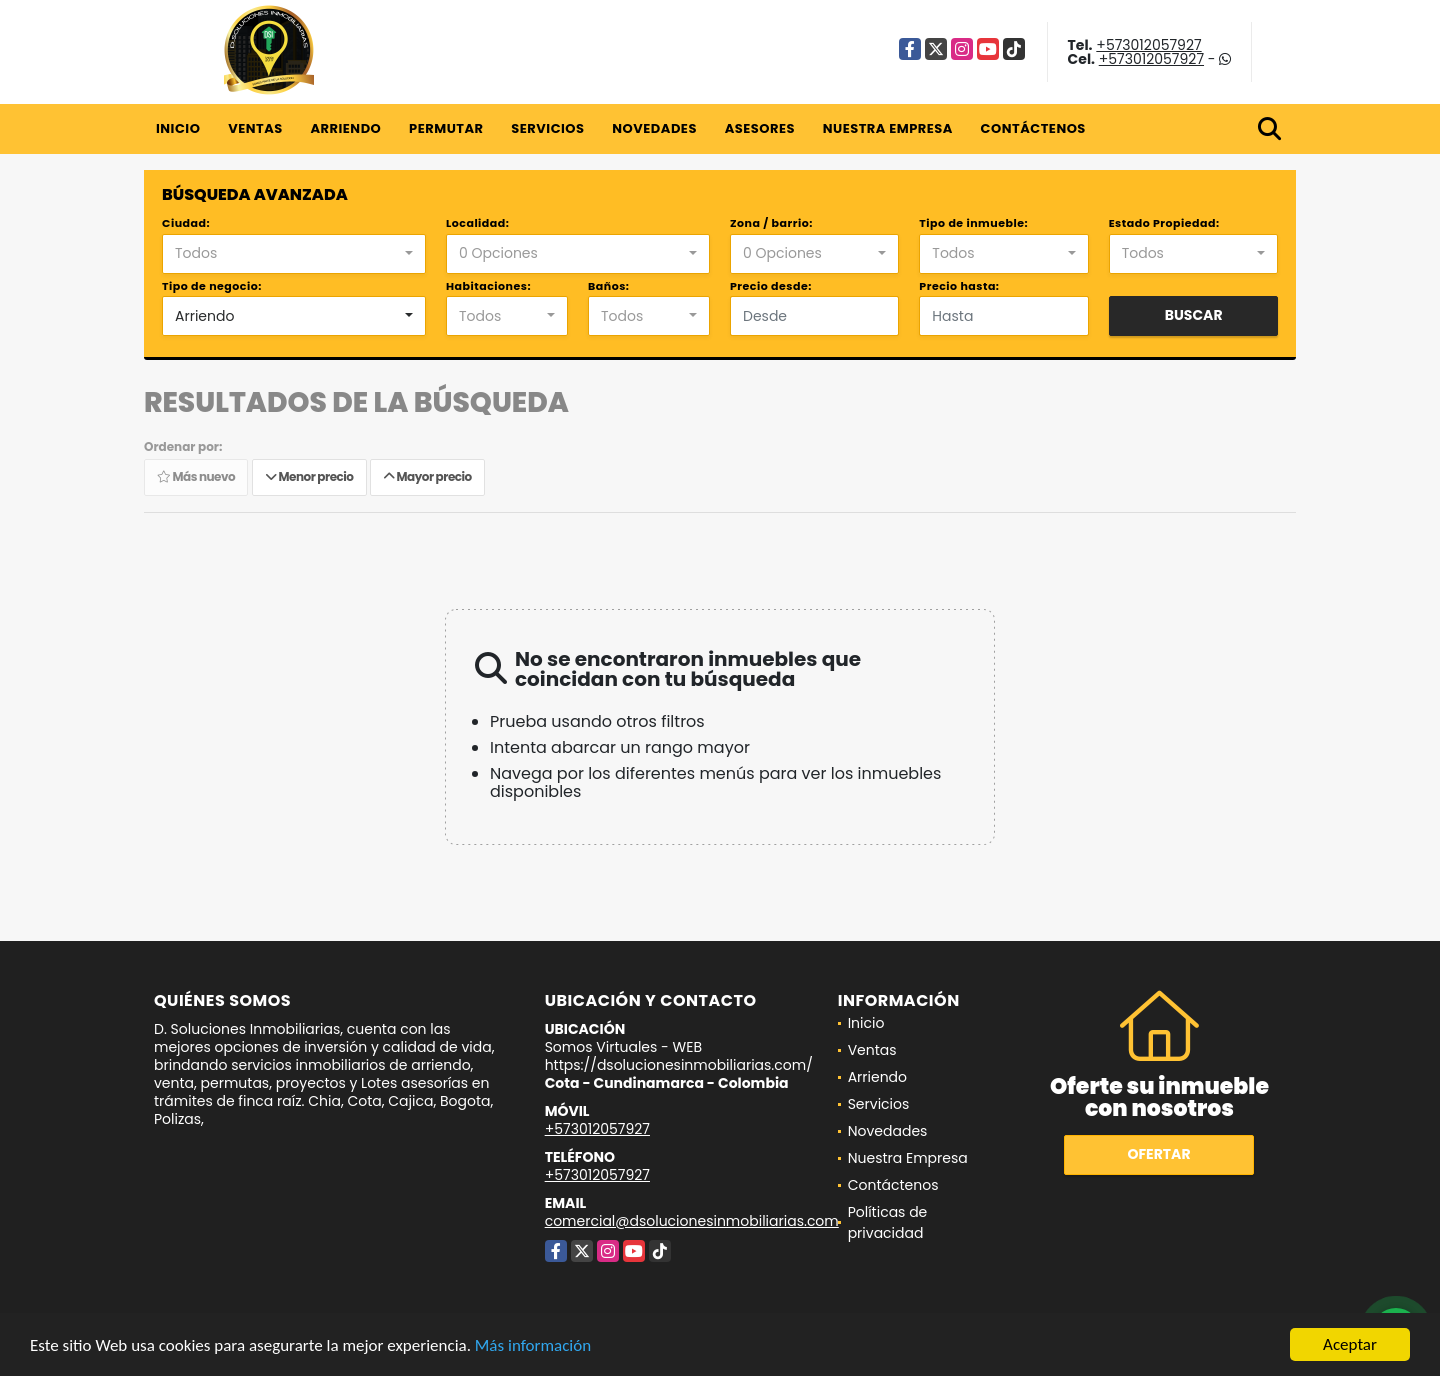  I want to click on Ciudad:, so click(186, 223).